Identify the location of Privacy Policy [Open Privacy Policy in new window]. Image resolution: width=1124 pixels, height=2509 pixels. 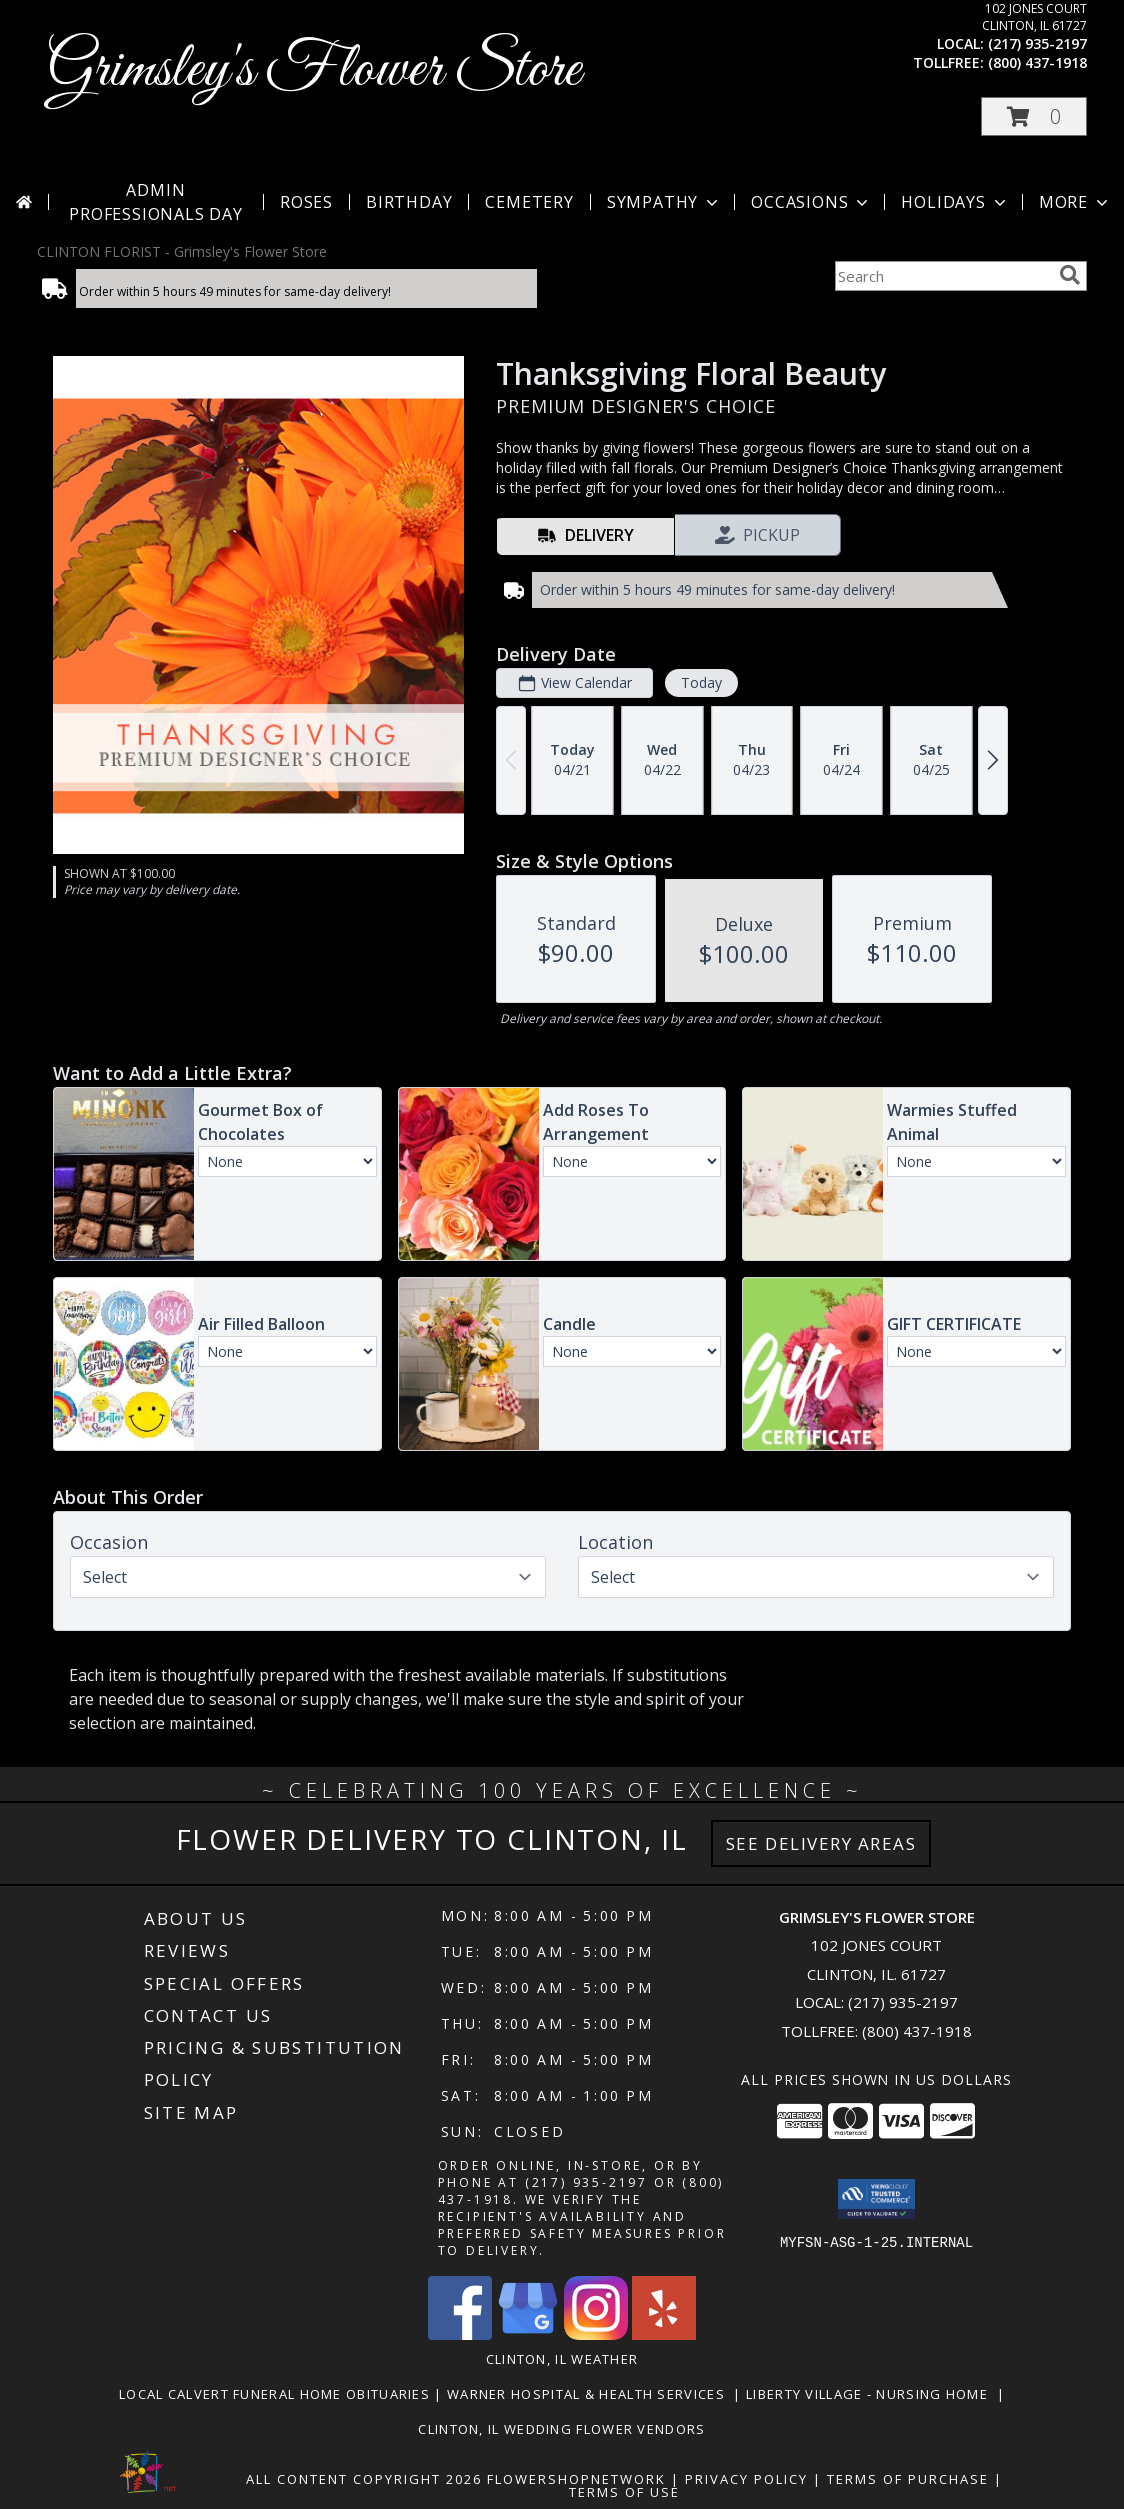
(746, 2479).